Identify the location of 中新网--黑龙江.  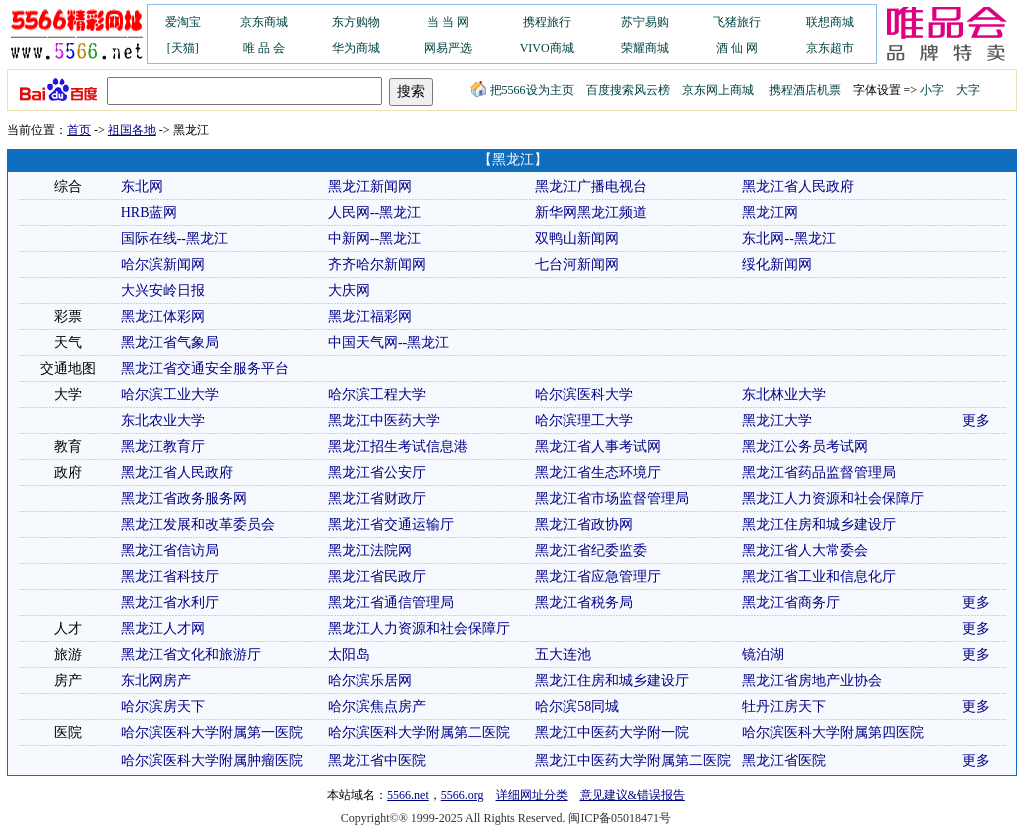
(374, 238).